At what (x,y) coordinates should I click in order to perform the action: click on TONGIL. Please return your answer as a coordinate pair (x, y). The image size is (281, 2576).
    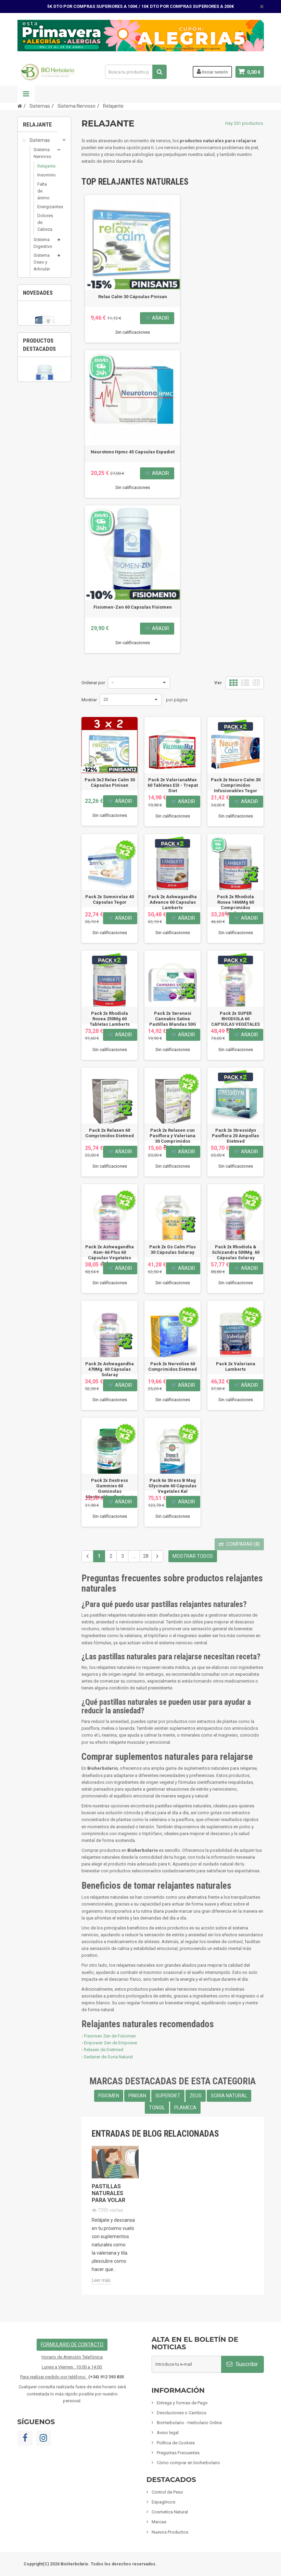
    Looking at the image, I should click on (157, 2107).